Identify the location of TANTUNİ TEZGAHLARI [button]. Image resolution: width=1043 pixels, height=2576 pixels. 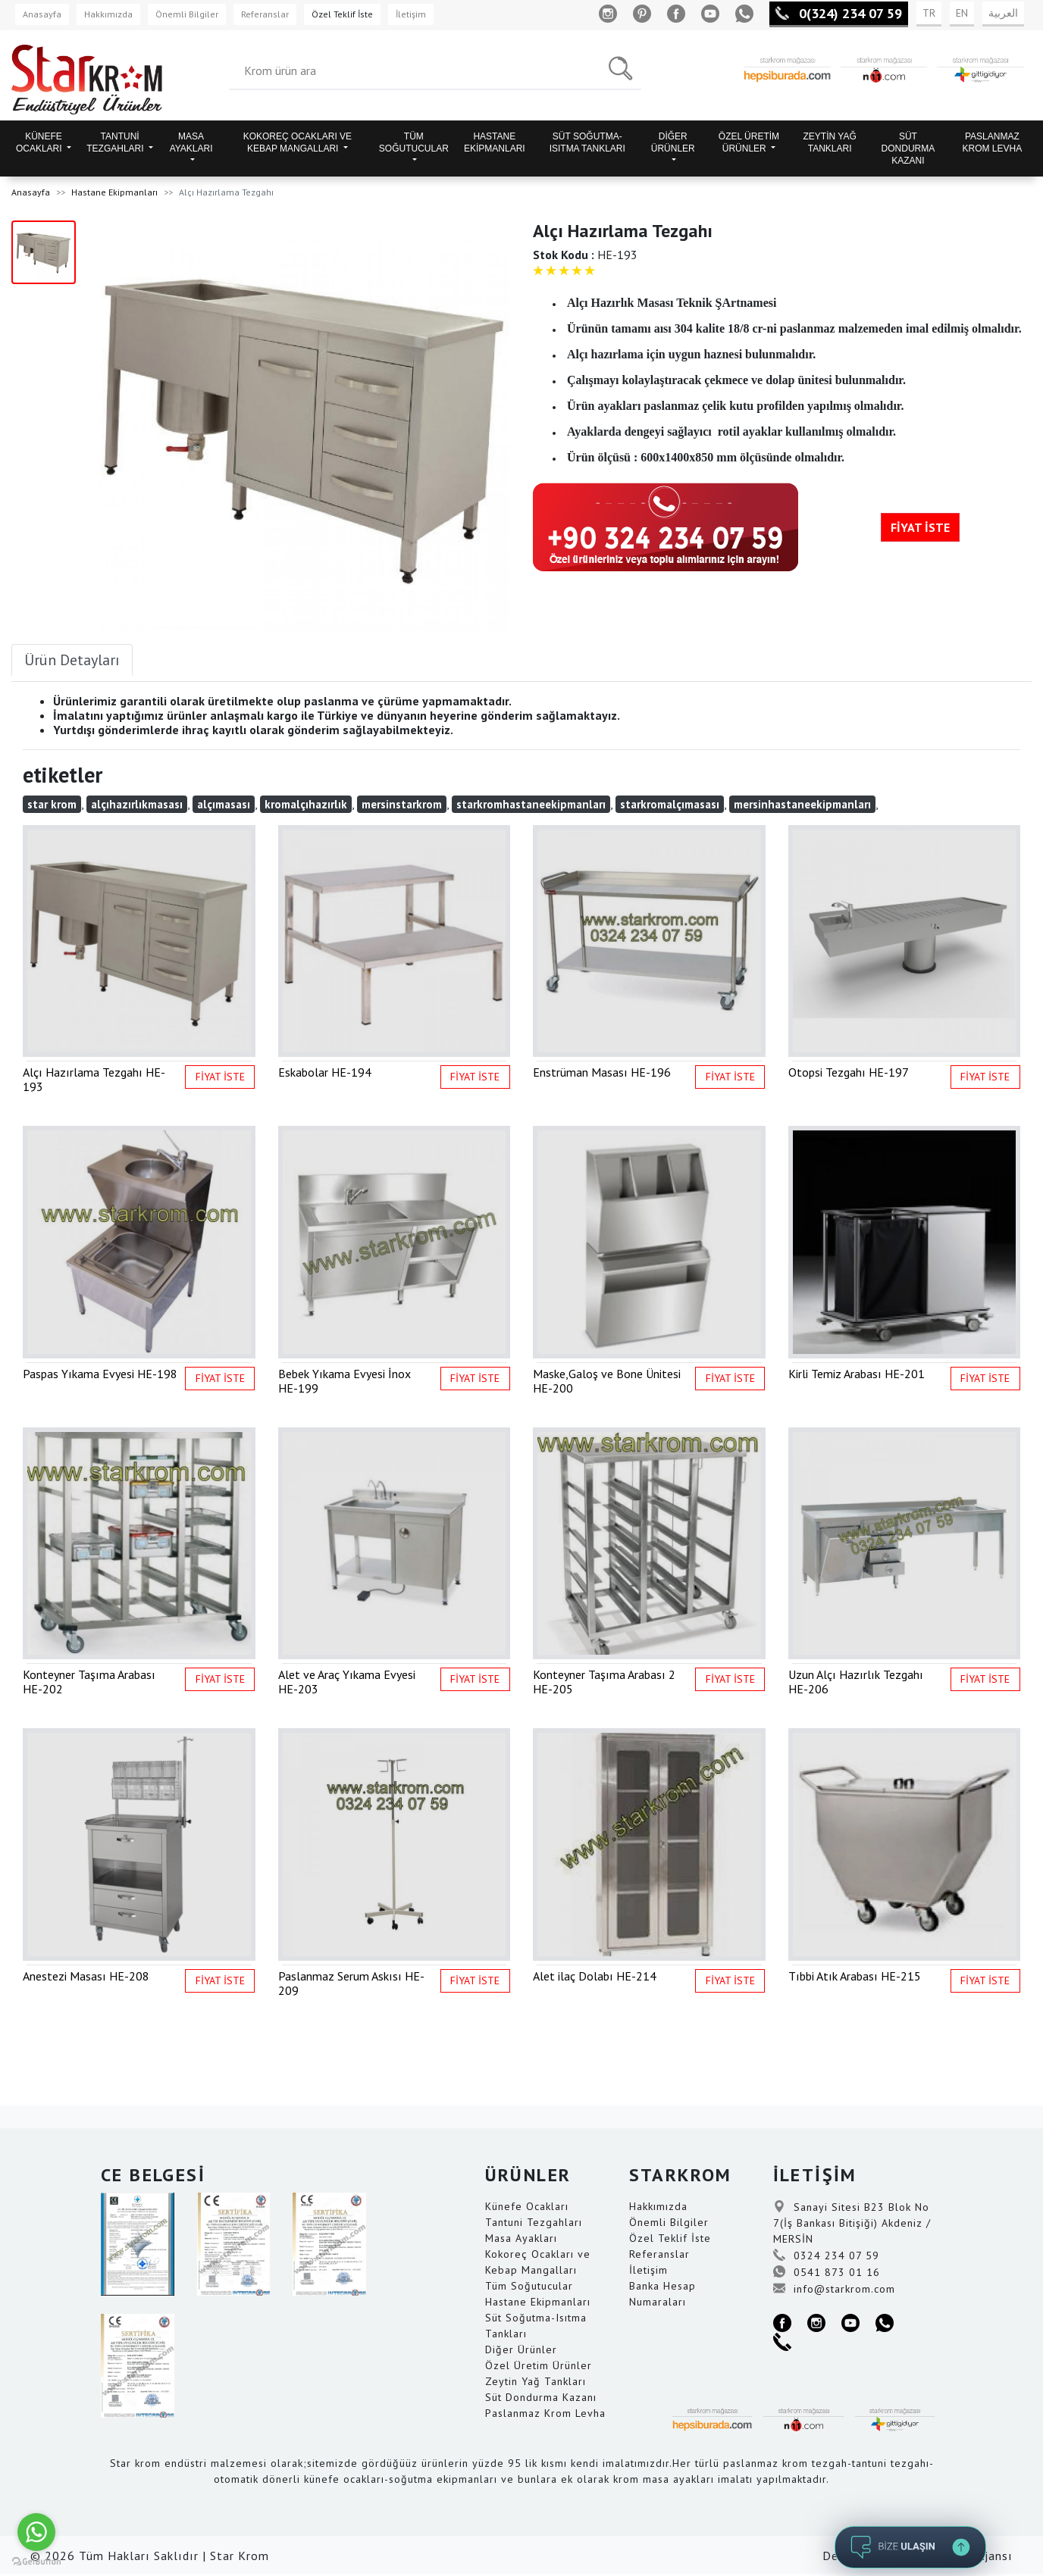
(116, 142).